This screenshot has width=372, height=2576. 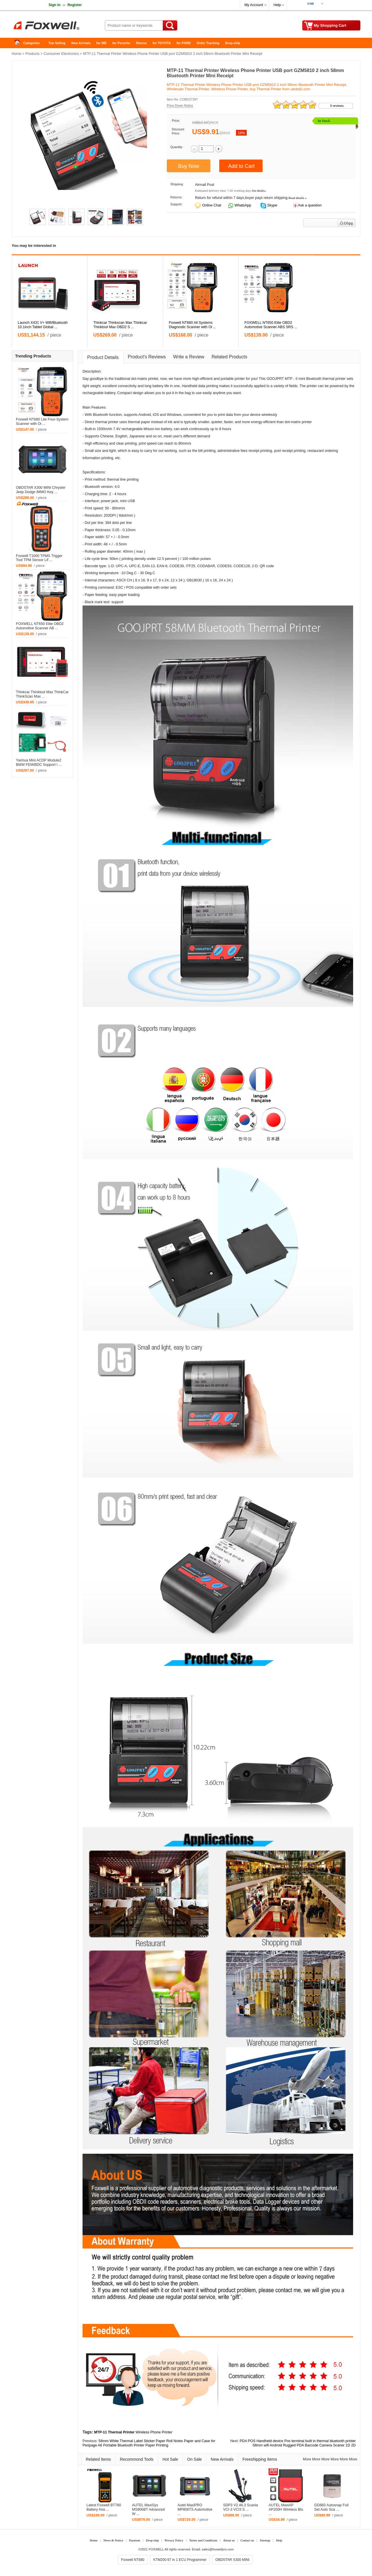 I want to click on OBDSTAR X300 MINI Chrysler Jeep Dodge IMMO Key ..., so click(x=41, y=490).